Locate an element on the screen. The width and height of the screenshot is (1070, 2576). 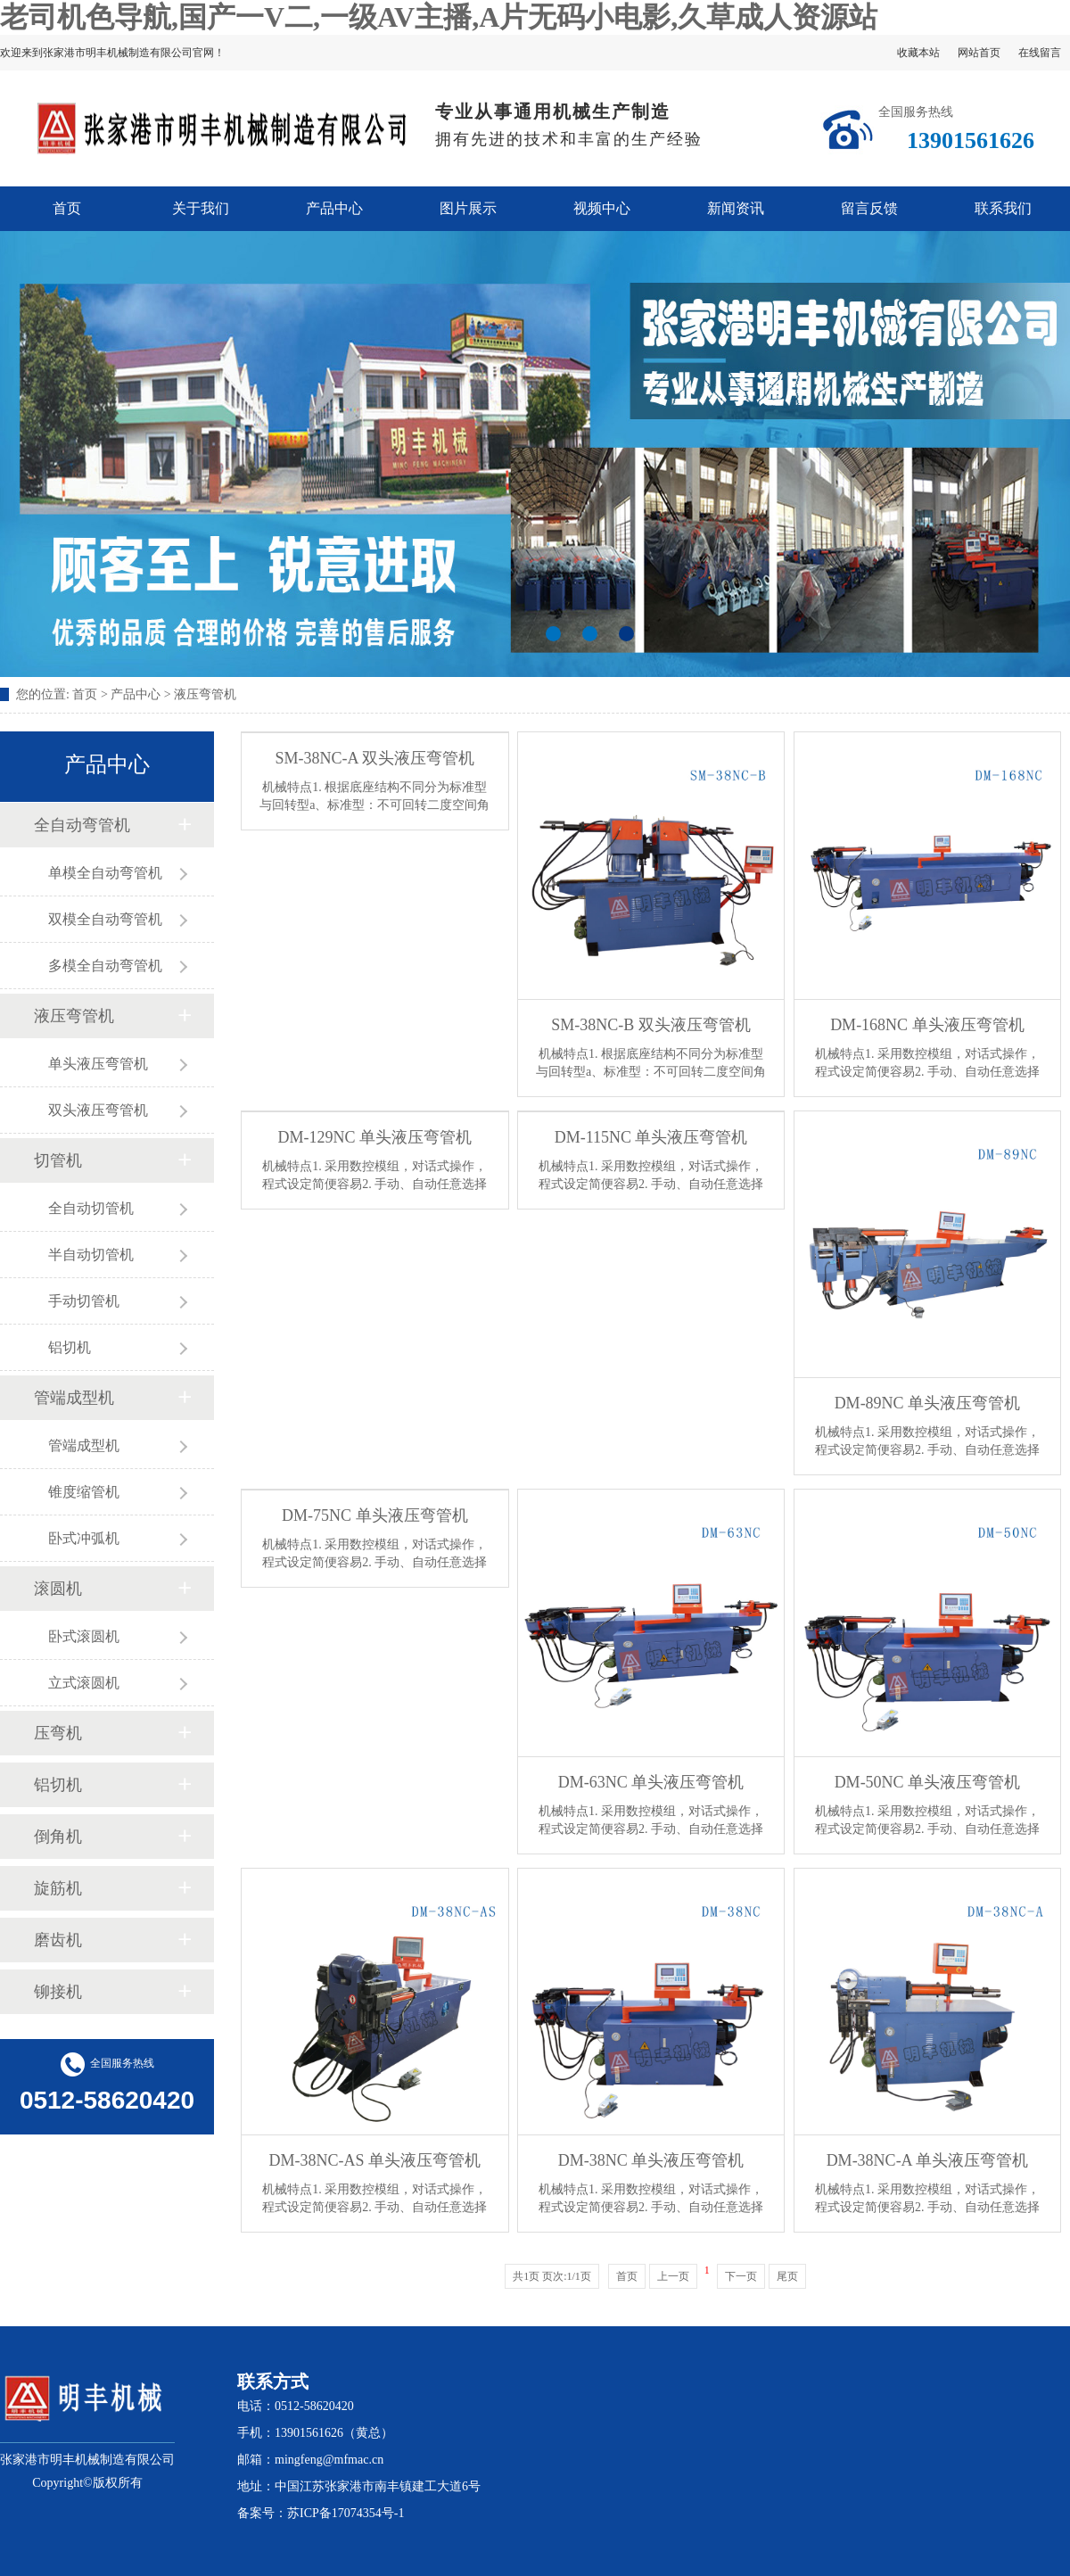
留言反馈 is located at coordinates (869, 208).